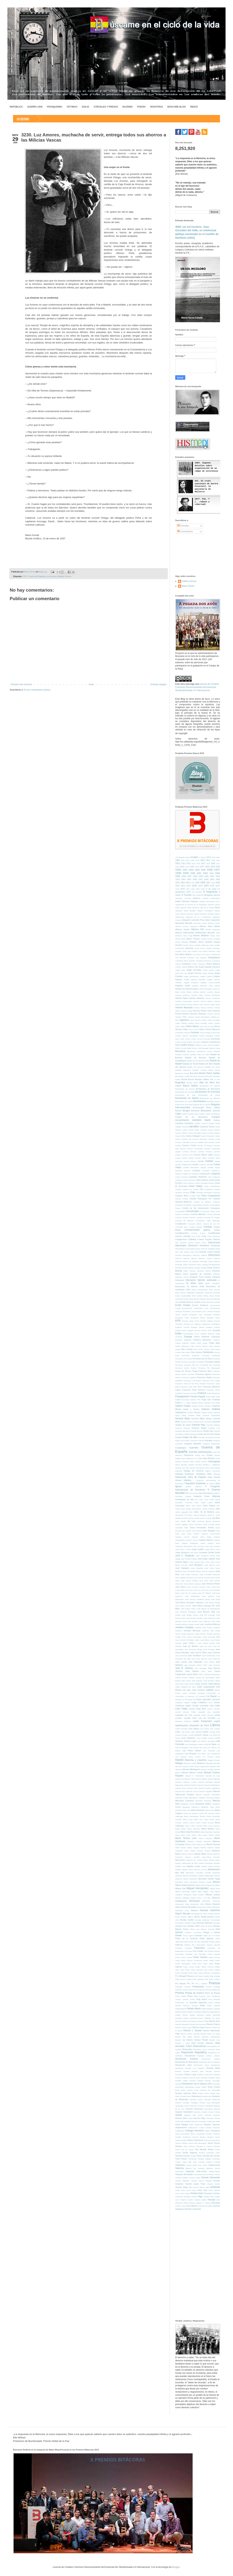 The width and height of the screenshot is (233, 2576). What do you see at coordinates (201, 1462) in the screenshot?
I see `Helios Gómez` at bounding box center [201, 1462].